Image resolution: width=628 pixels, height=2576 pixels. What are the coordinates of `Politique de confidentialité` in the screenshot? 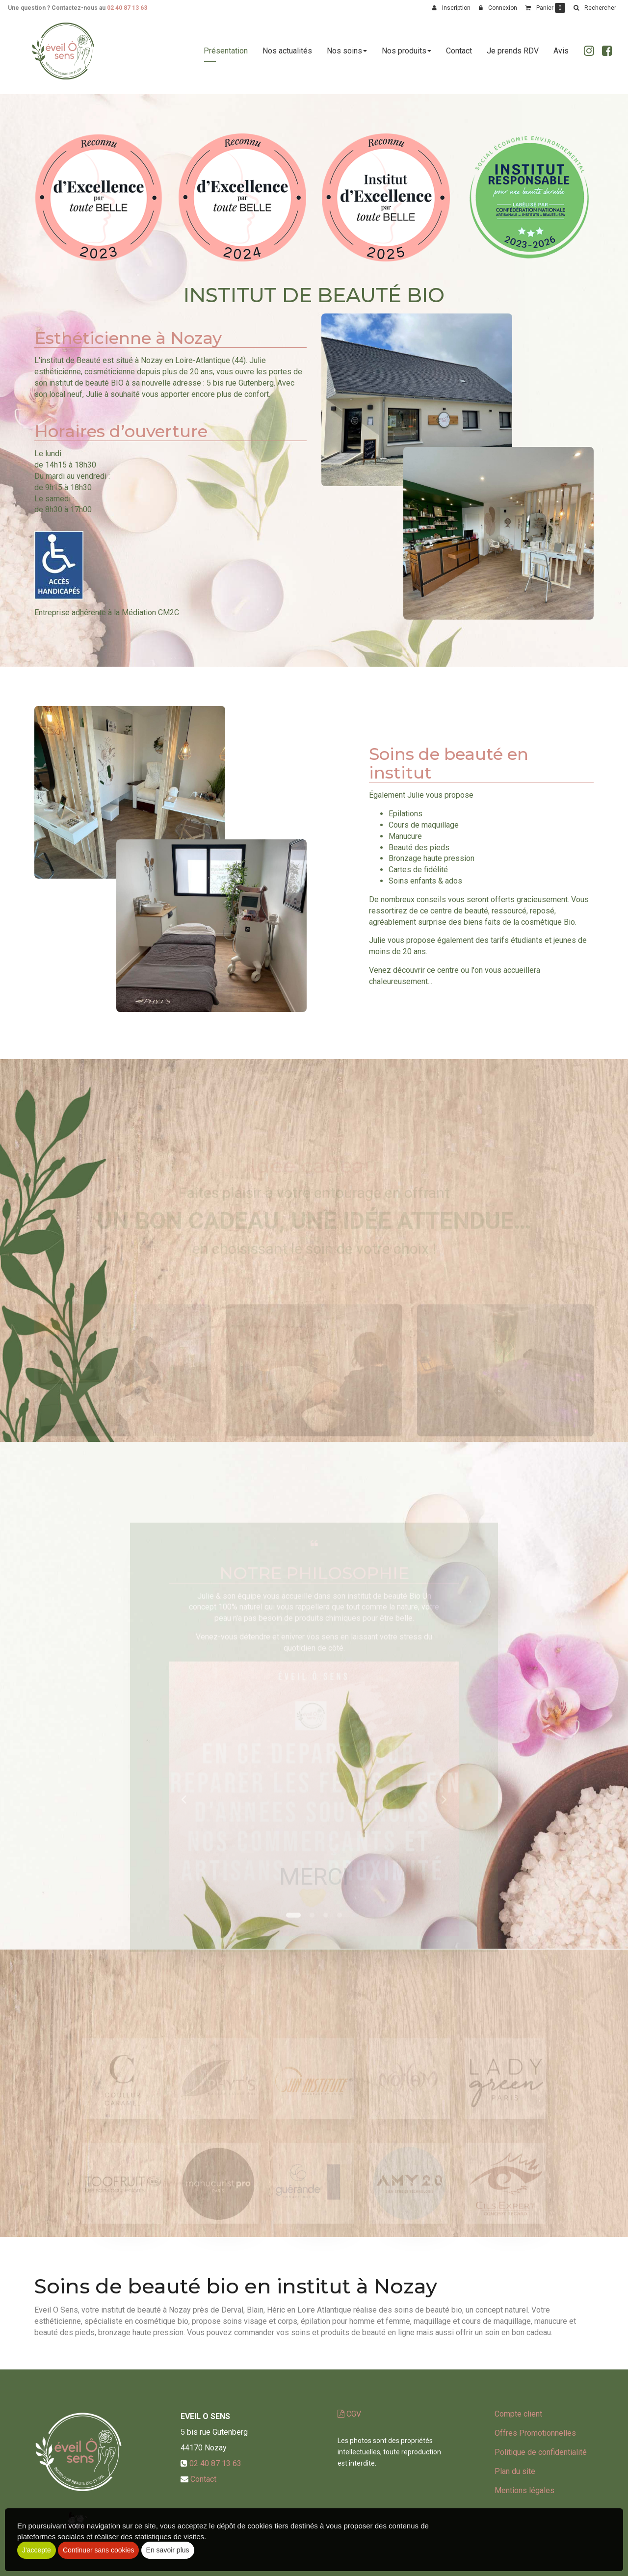 It's located at (541, 2452).